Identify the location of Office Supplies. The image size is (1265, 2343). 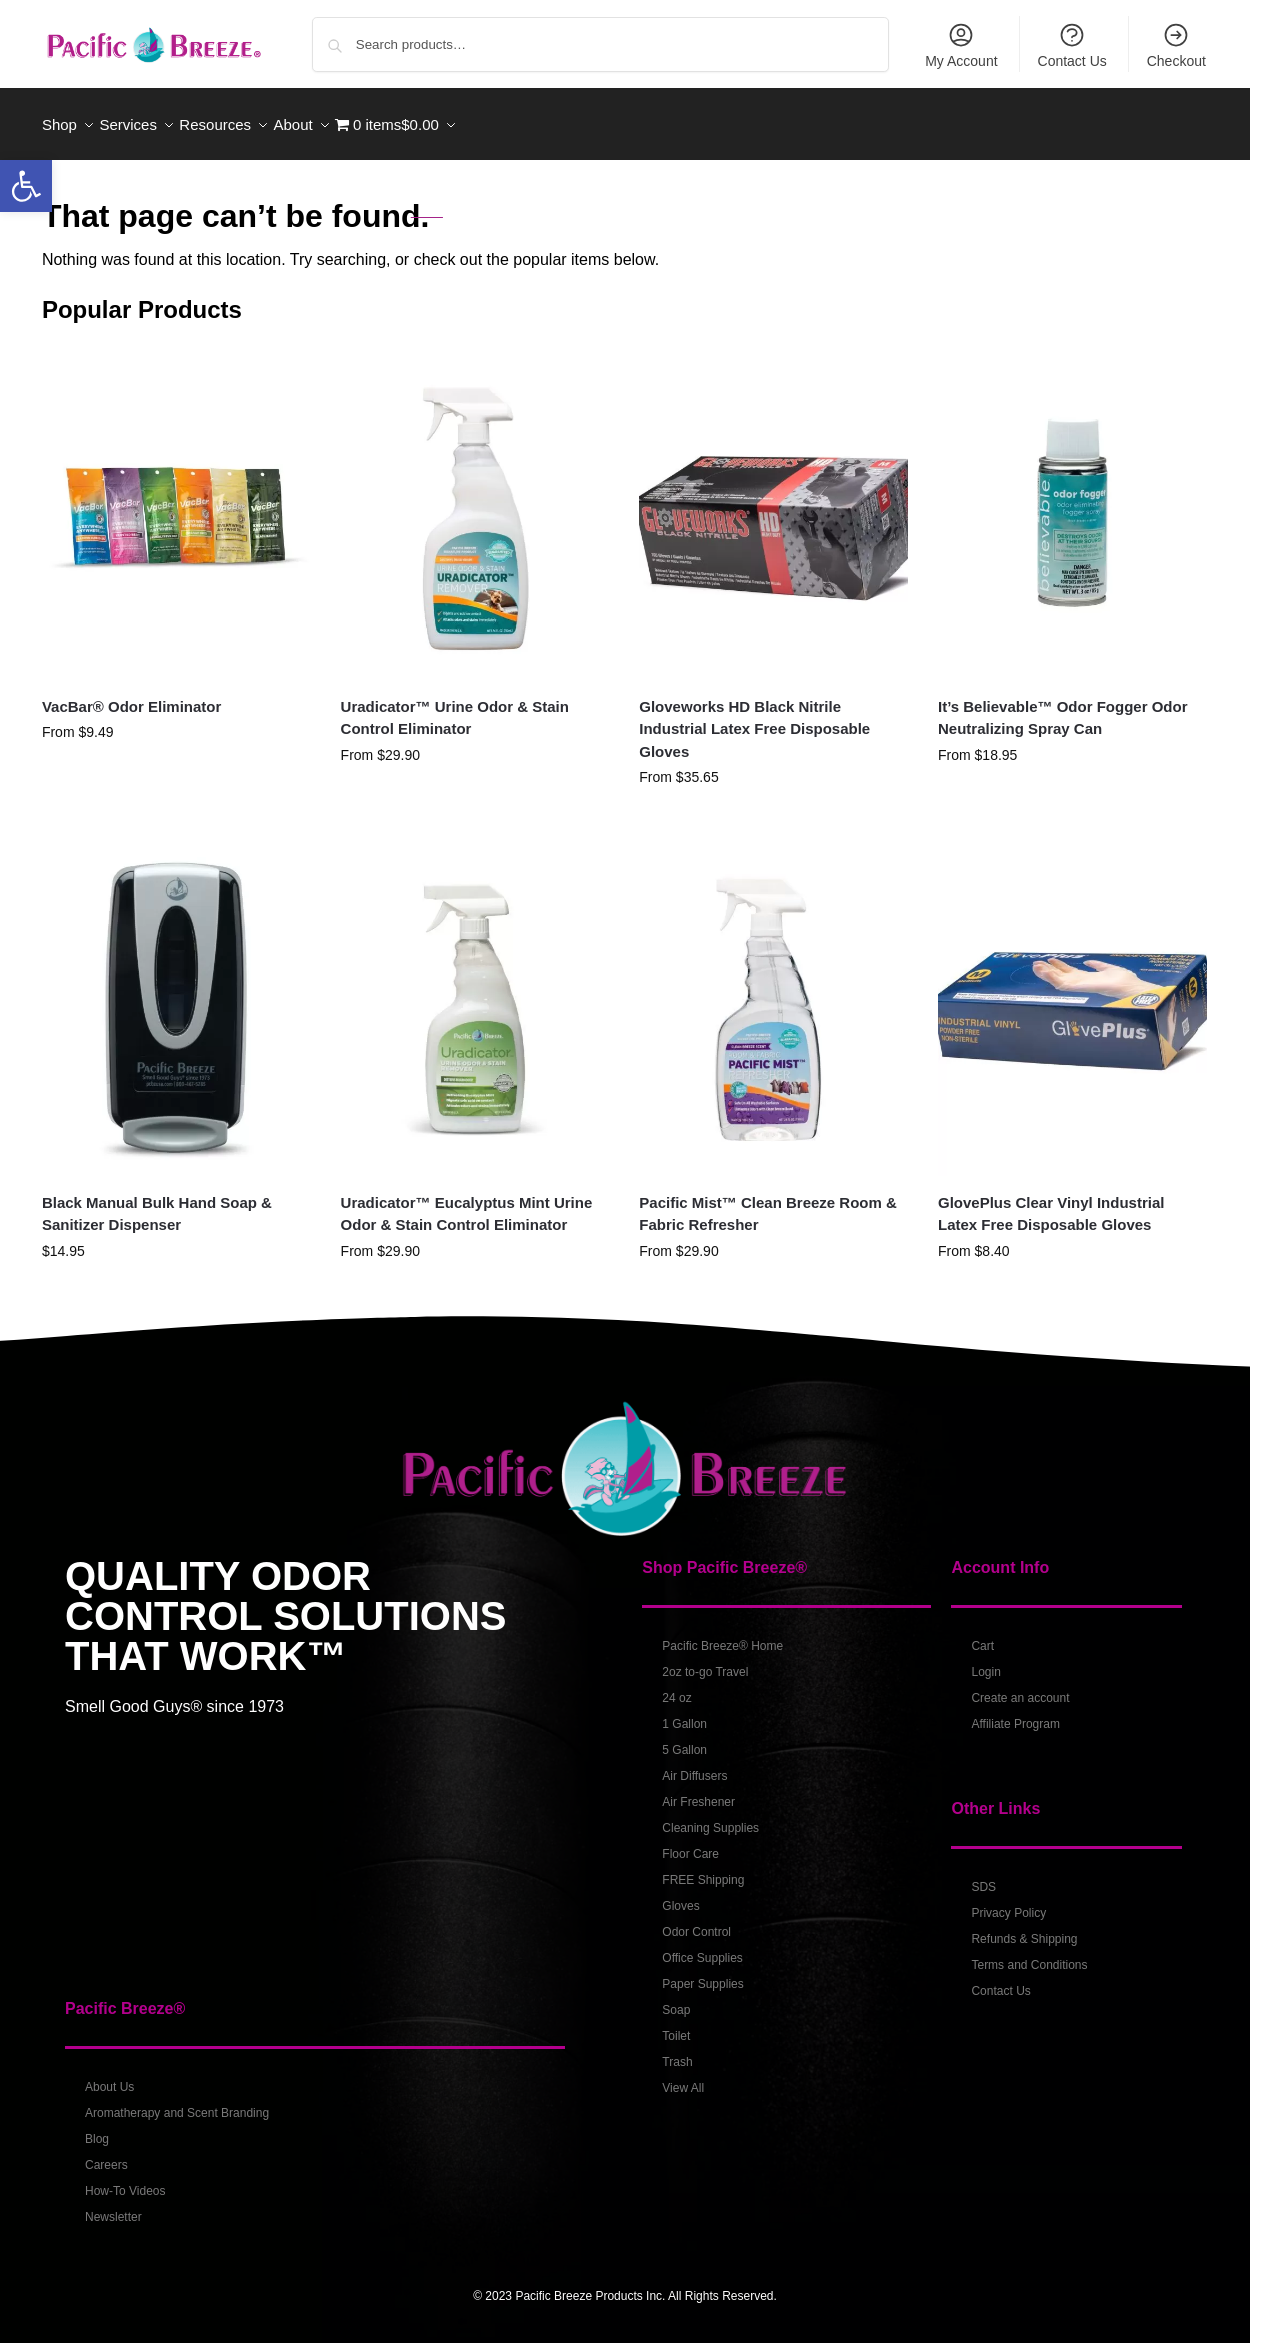
(702, 1947).